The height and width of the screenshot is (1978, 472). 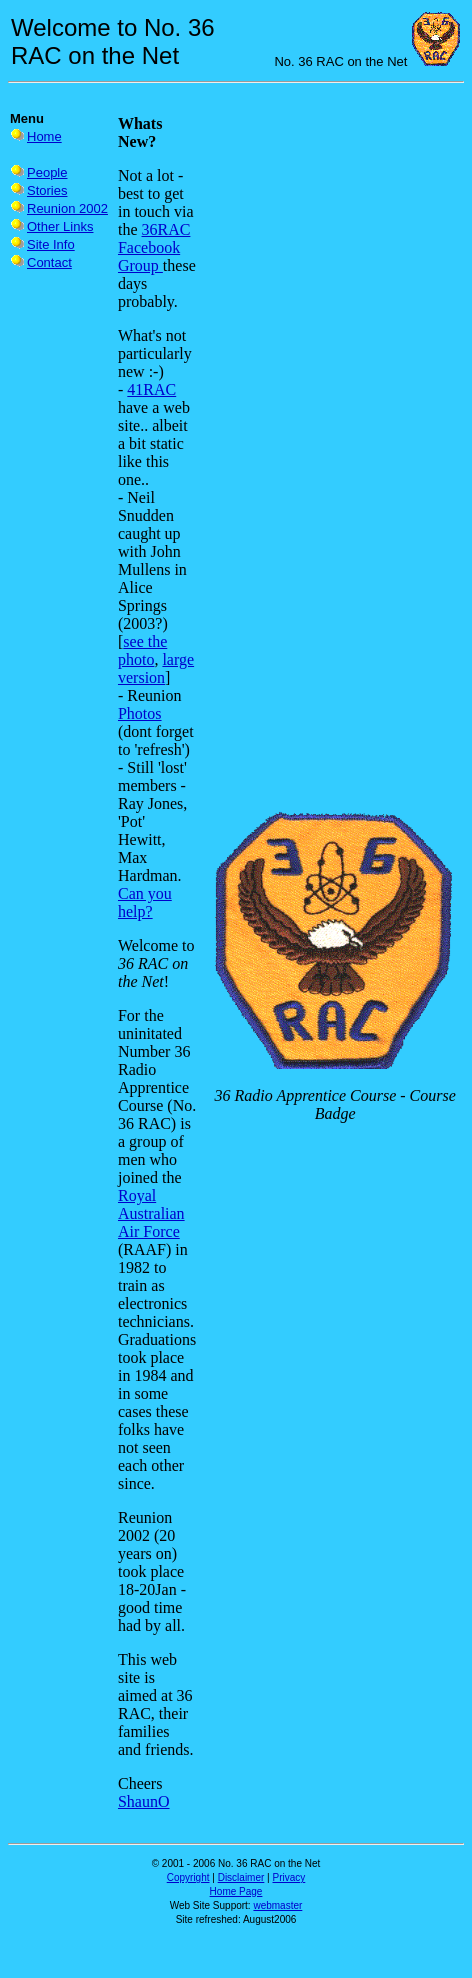 I want to click on large version, so click(x=156, y=668).